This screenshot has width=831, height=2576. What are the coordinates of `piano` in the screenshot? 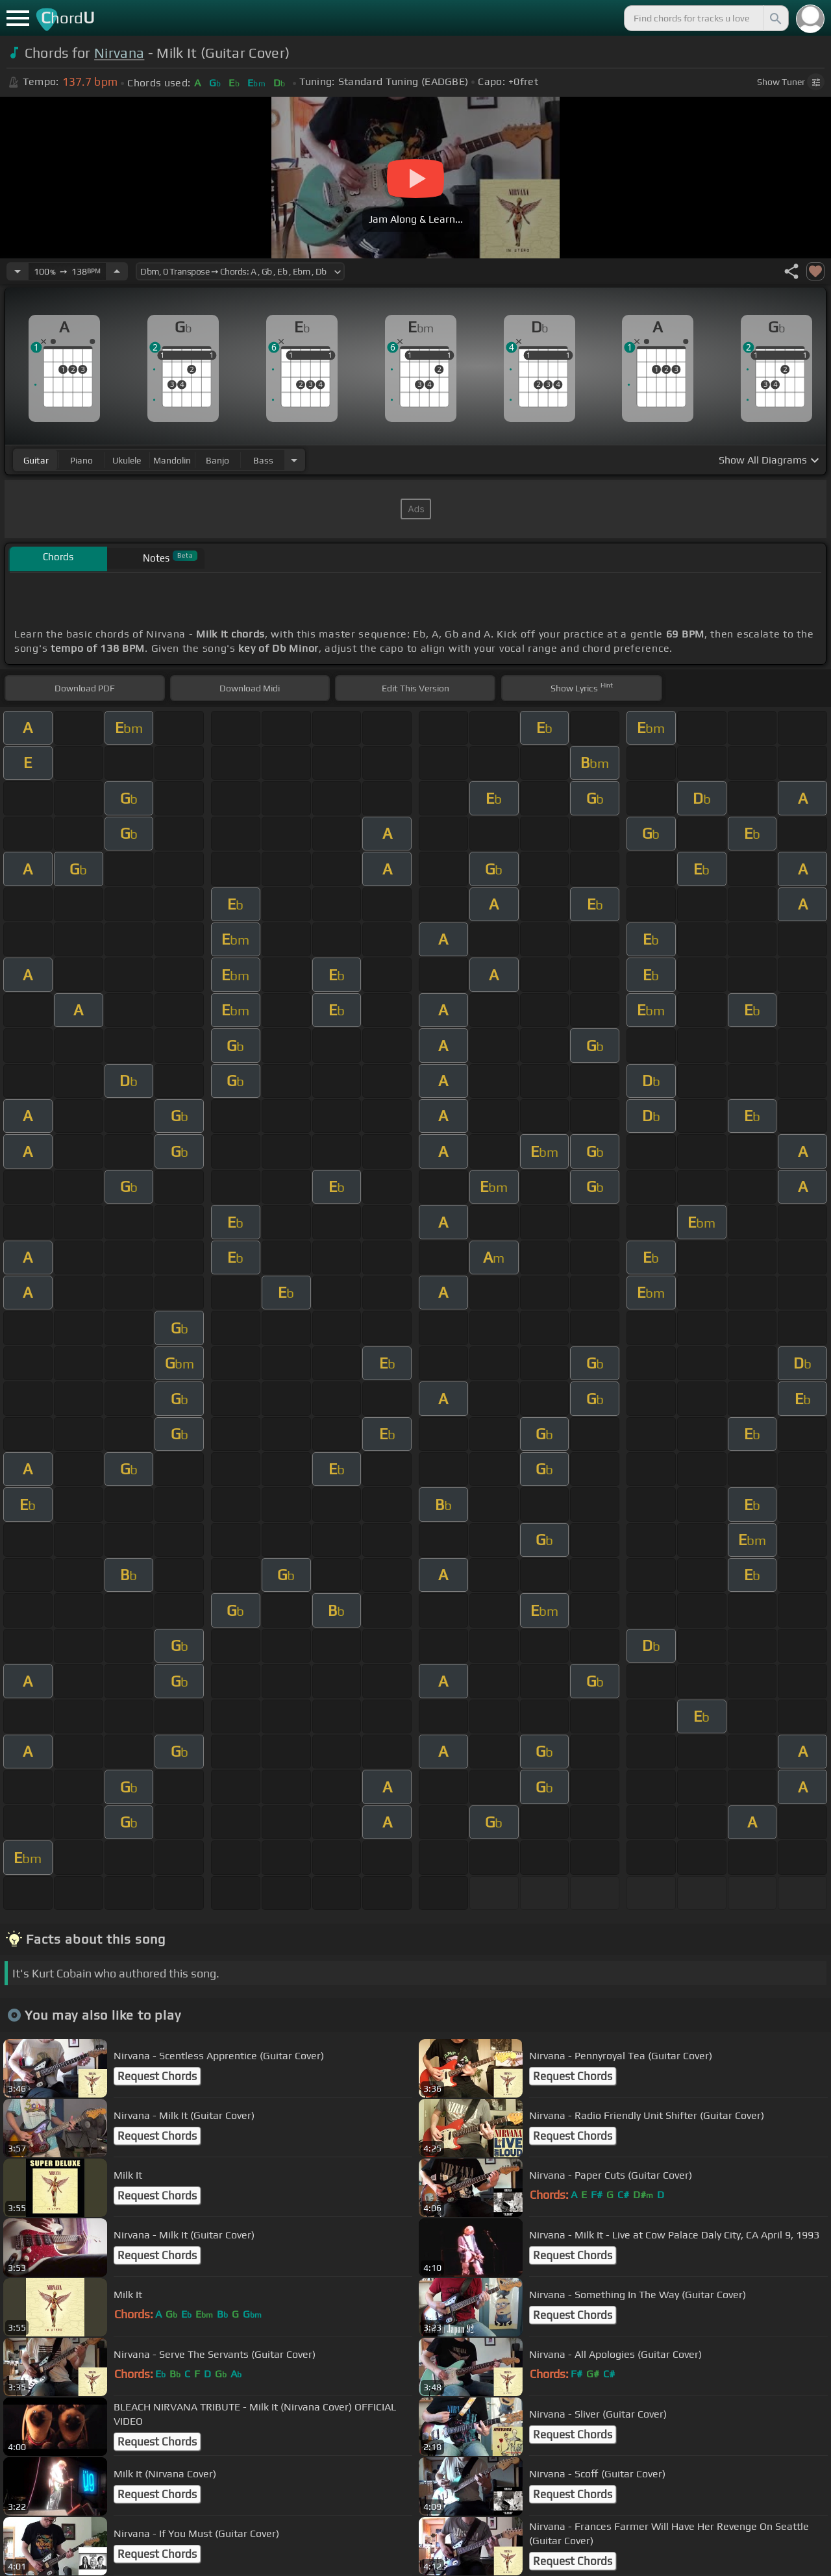 It's located at (81, 460).